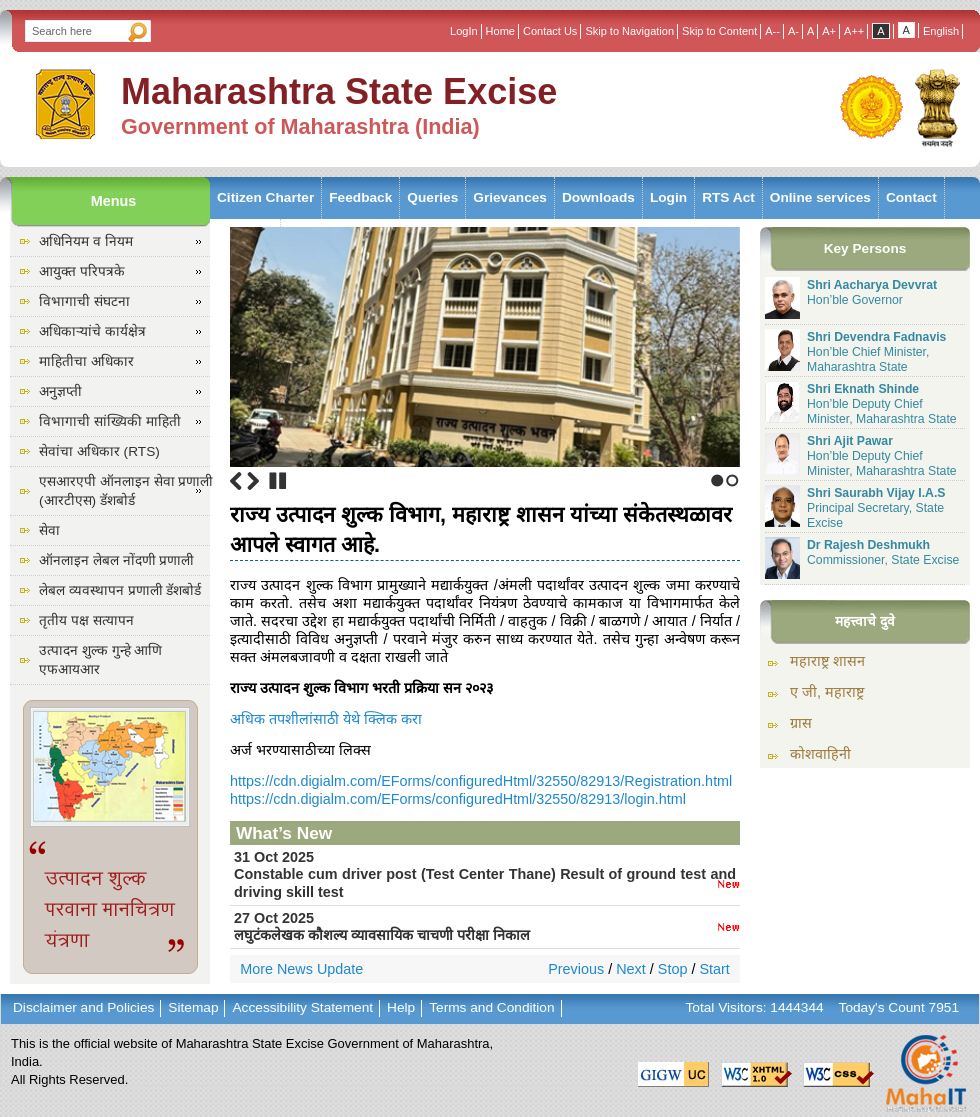  Describe the element at coordinates (491, 1007) in the screenshot. I see `Terms and Condition` at that location.